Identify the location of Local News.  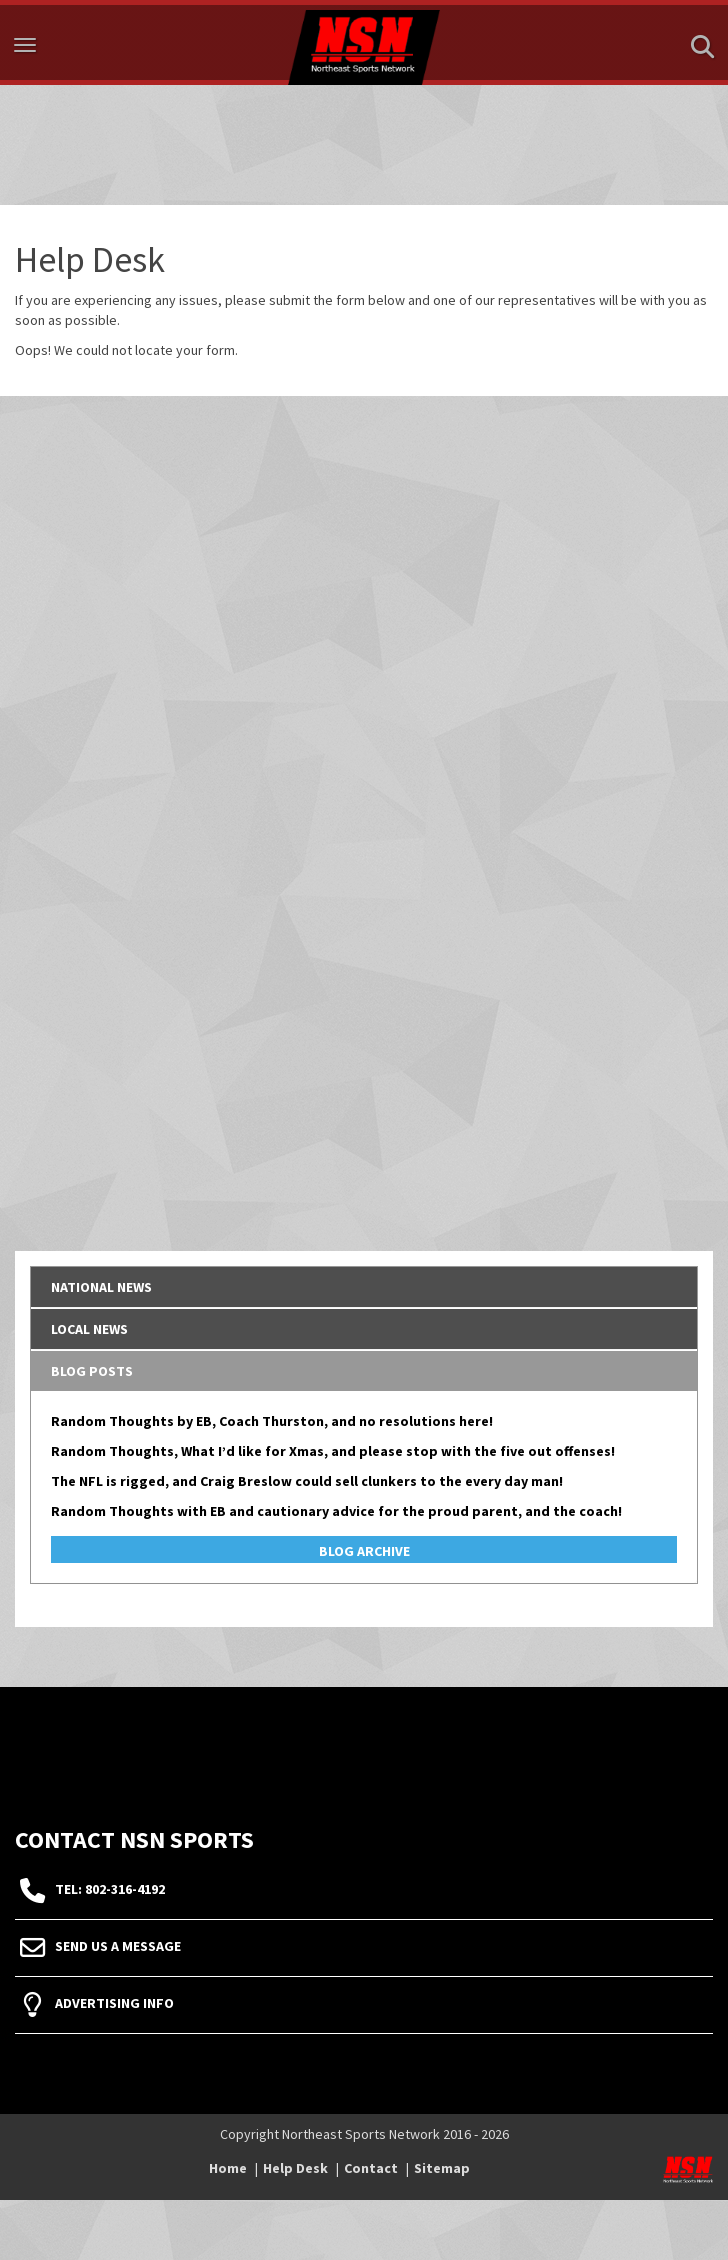
(89, 1329).